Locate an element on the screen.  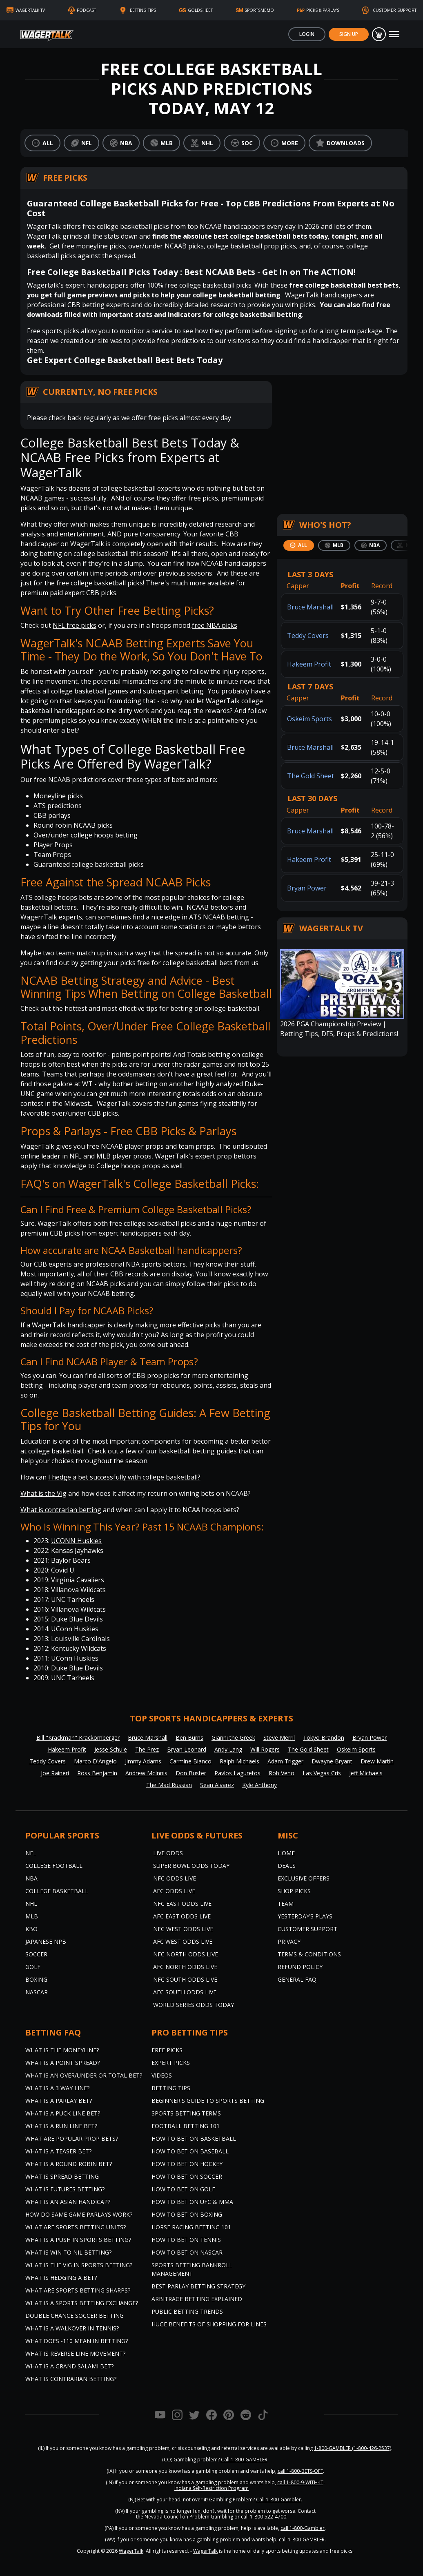
Bill "Krackman" Krackomberger is located at coordinates (78, 1737).